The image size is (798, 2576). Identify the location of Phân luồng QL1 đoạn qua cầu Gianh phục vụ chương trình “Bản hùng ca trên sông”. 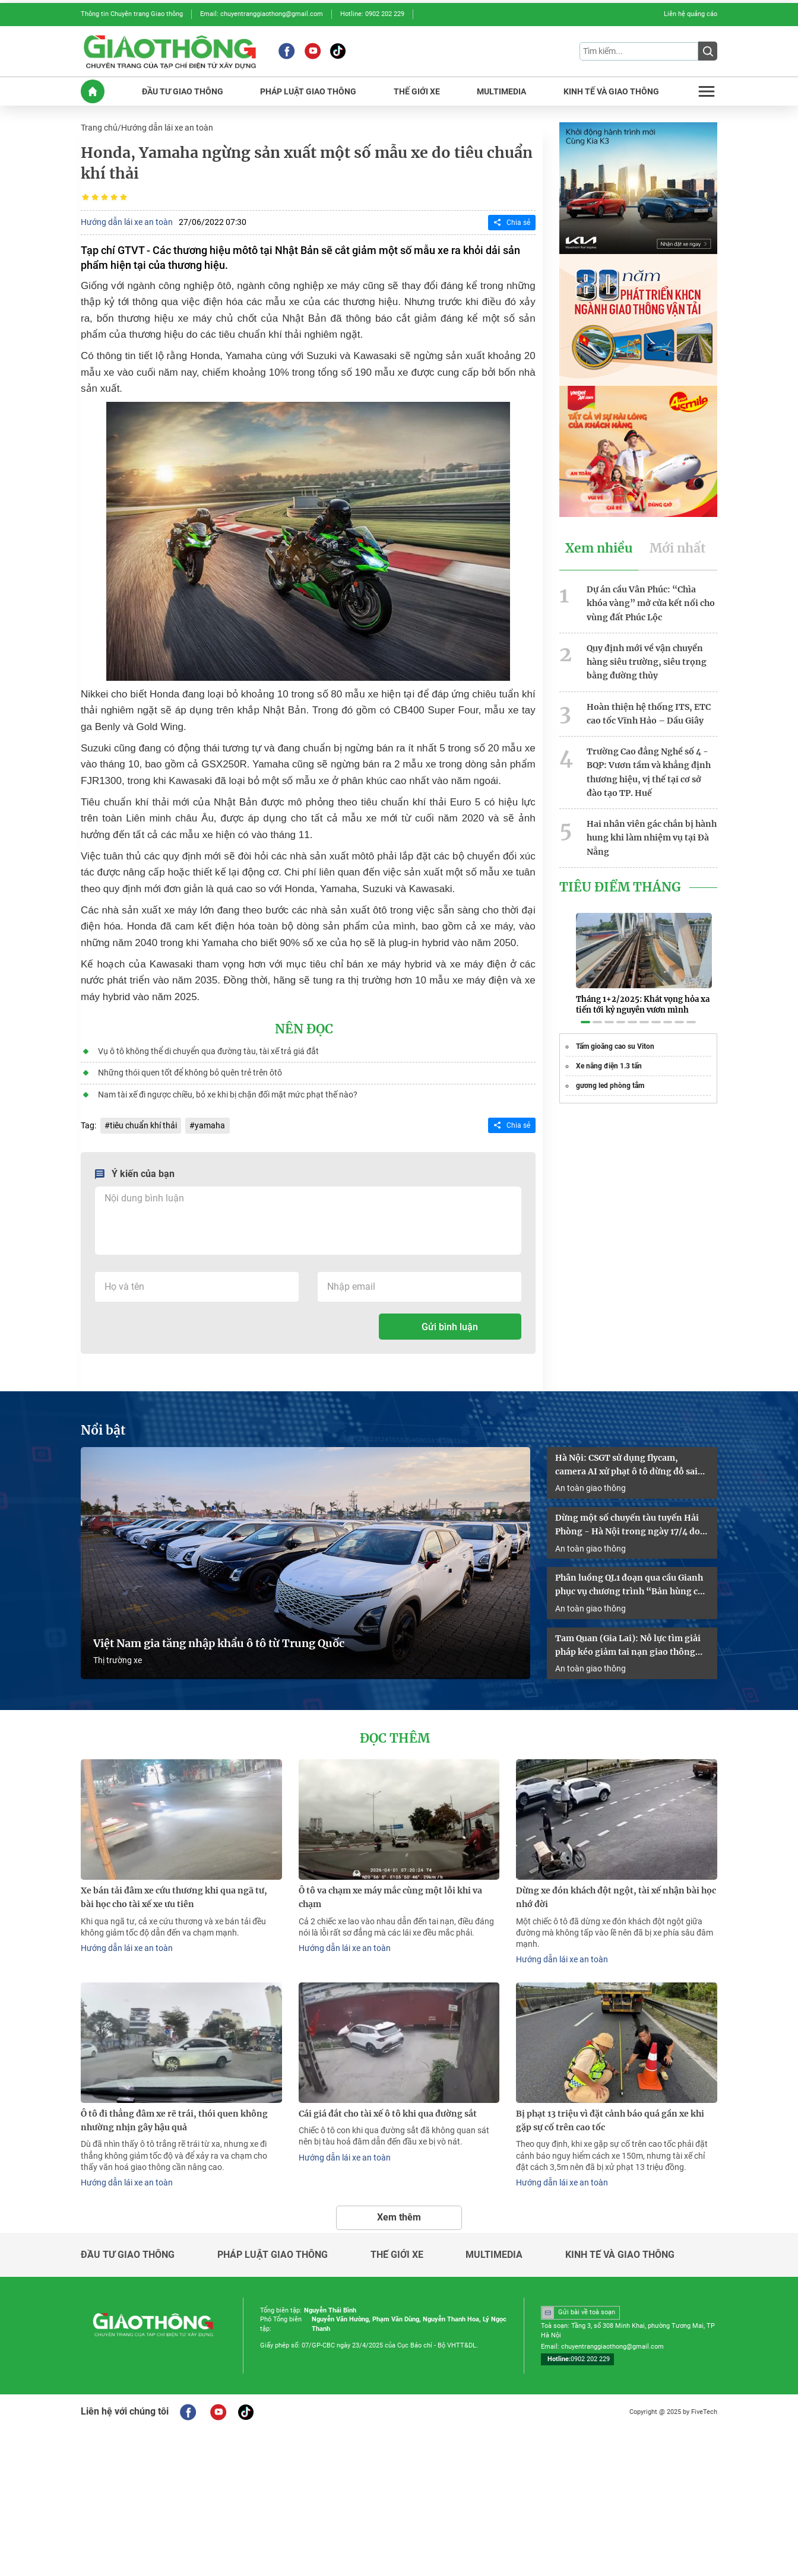
(629, 1582).